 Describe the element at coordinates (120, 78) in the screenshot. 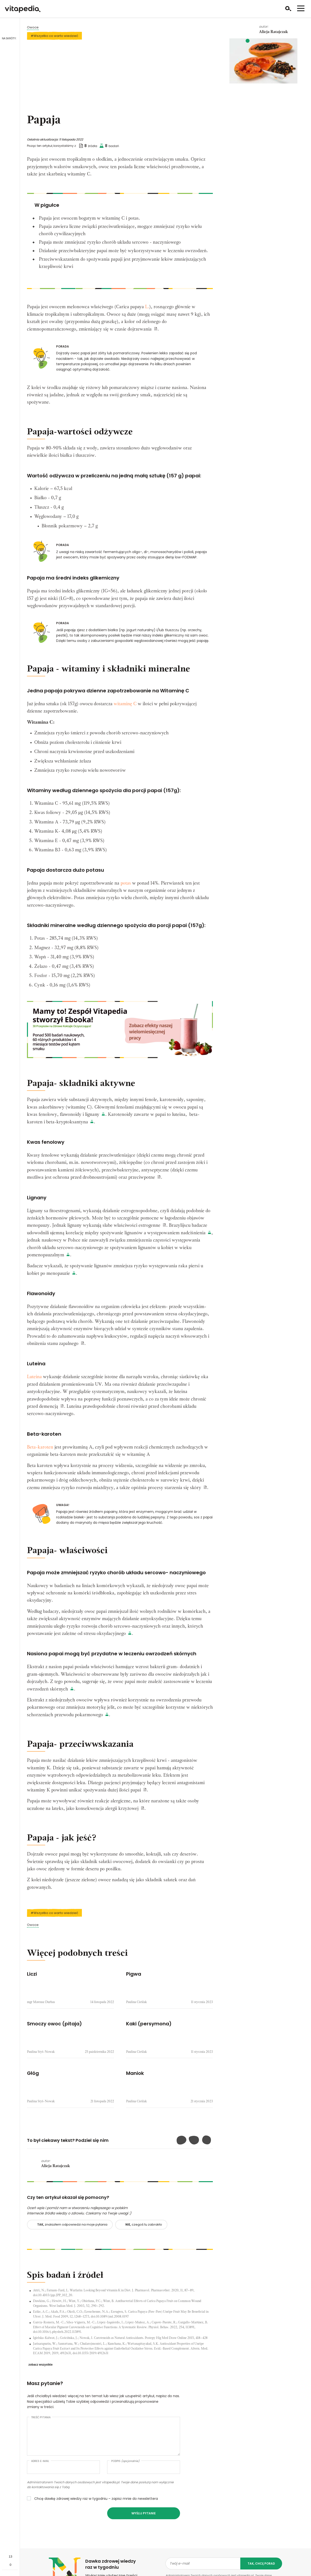

I see `[Advertisement]` at that location.